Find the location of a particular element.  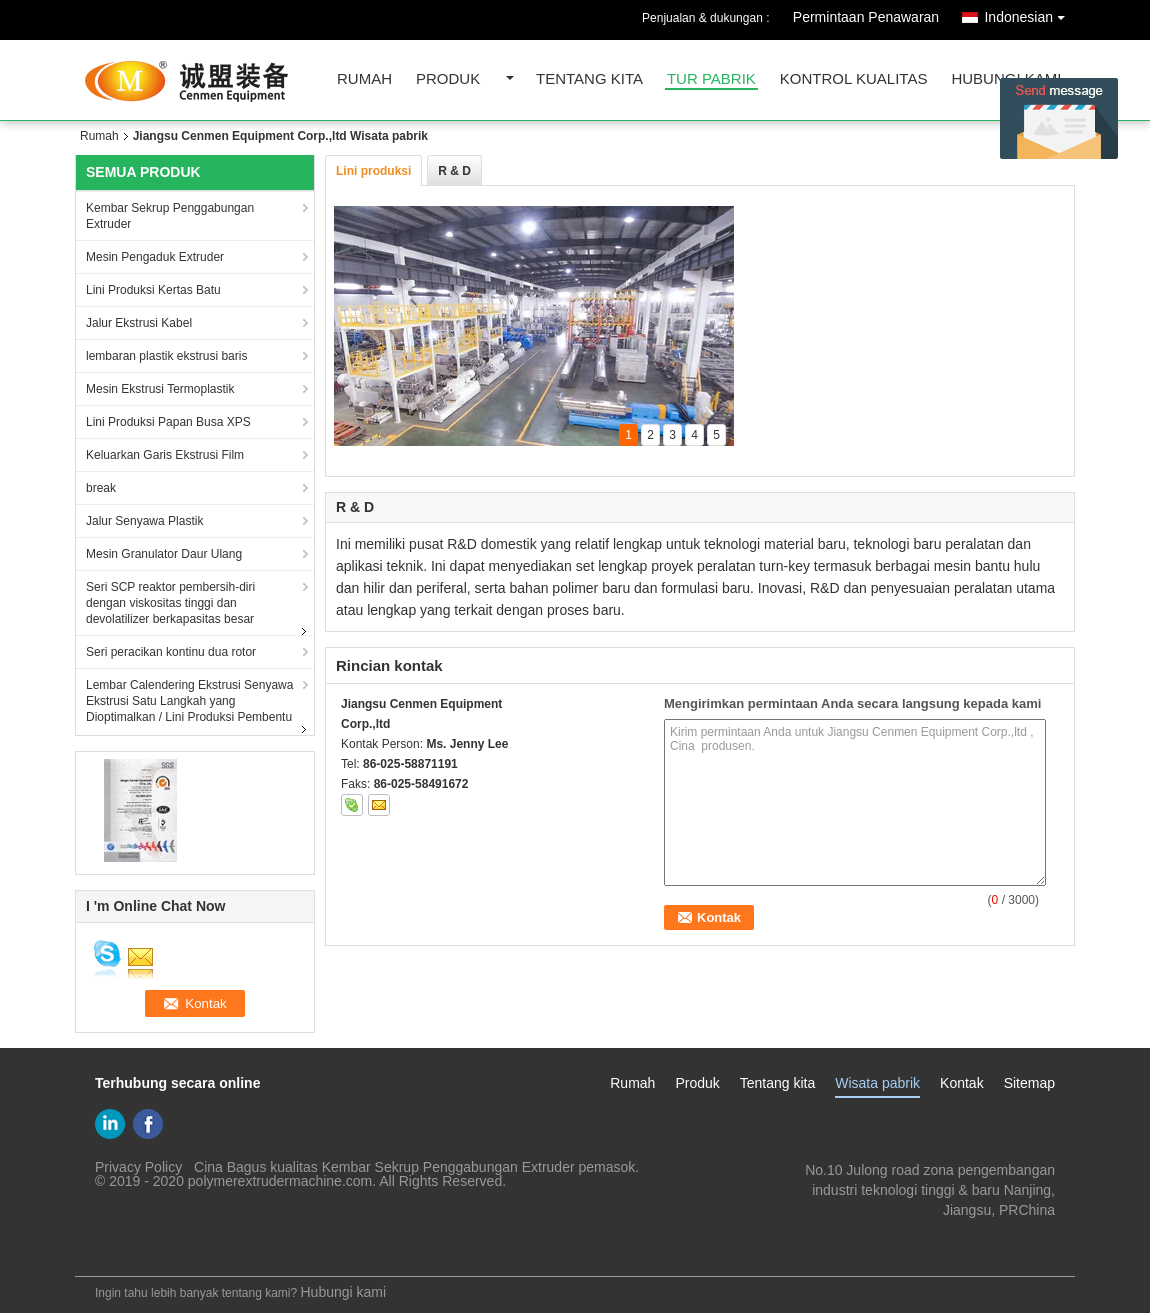

Sitemap is located at coordinates (1029, 1083).